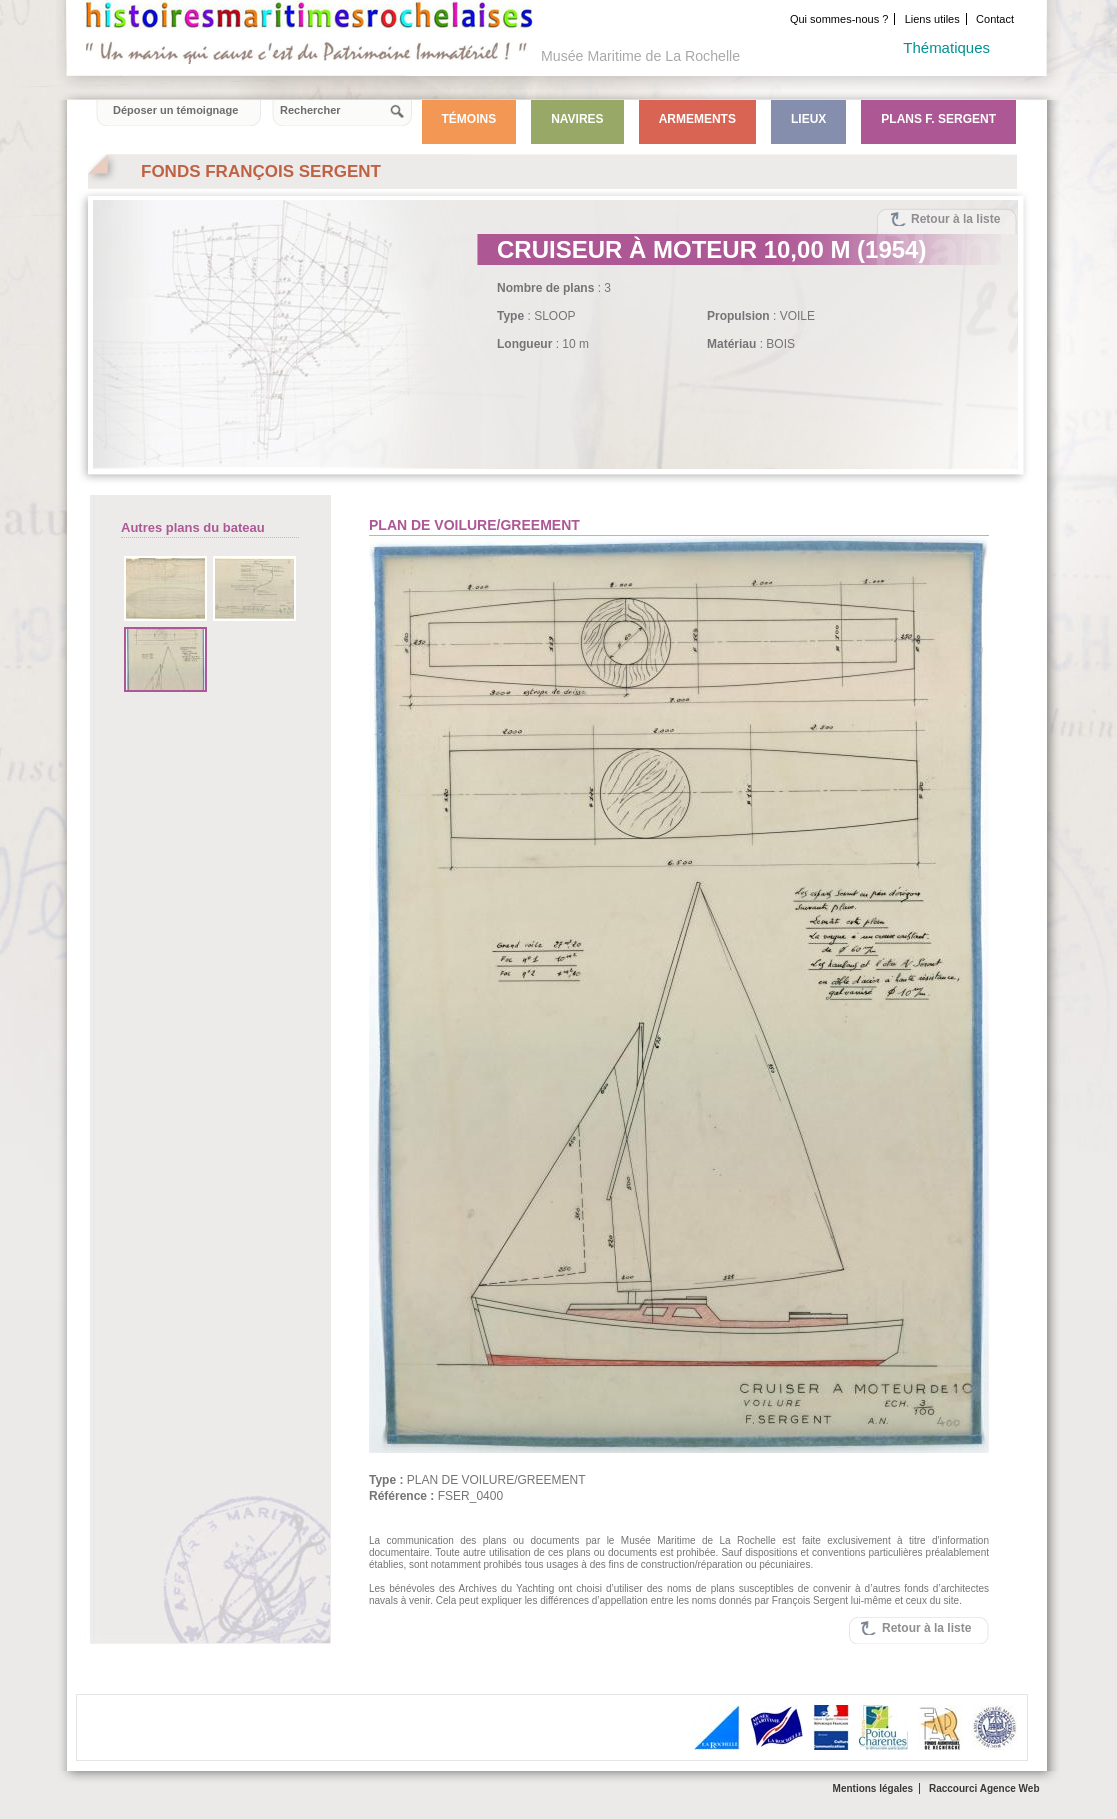 The height and width of the screenshot is (1819, 1117). I want to click on Déposer un témoignage, so click(175, 110).